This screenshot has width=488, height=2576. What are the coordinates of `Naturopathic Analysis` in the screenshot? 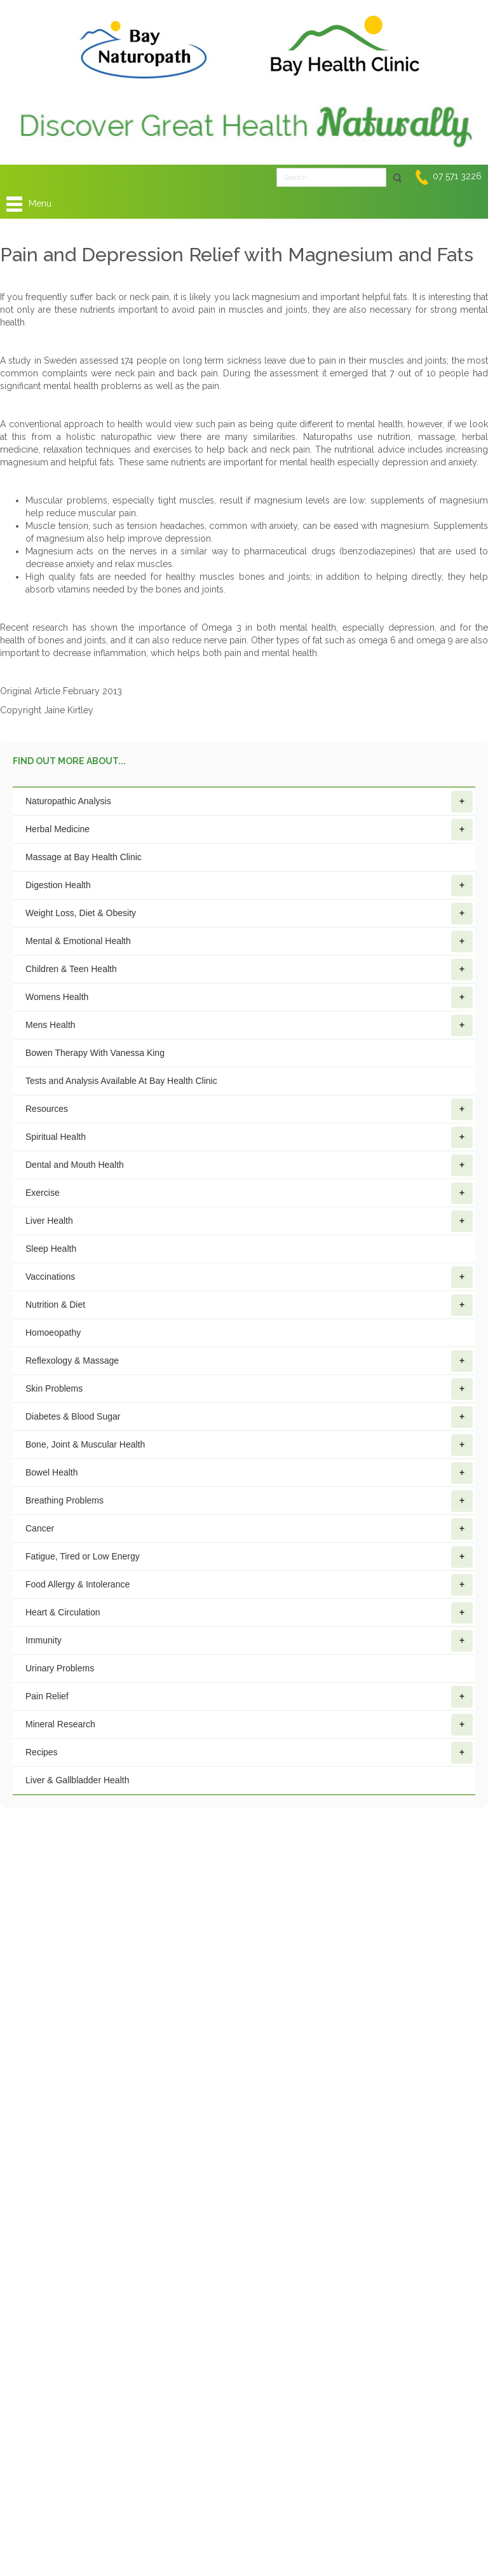 It's located at (249, 801).